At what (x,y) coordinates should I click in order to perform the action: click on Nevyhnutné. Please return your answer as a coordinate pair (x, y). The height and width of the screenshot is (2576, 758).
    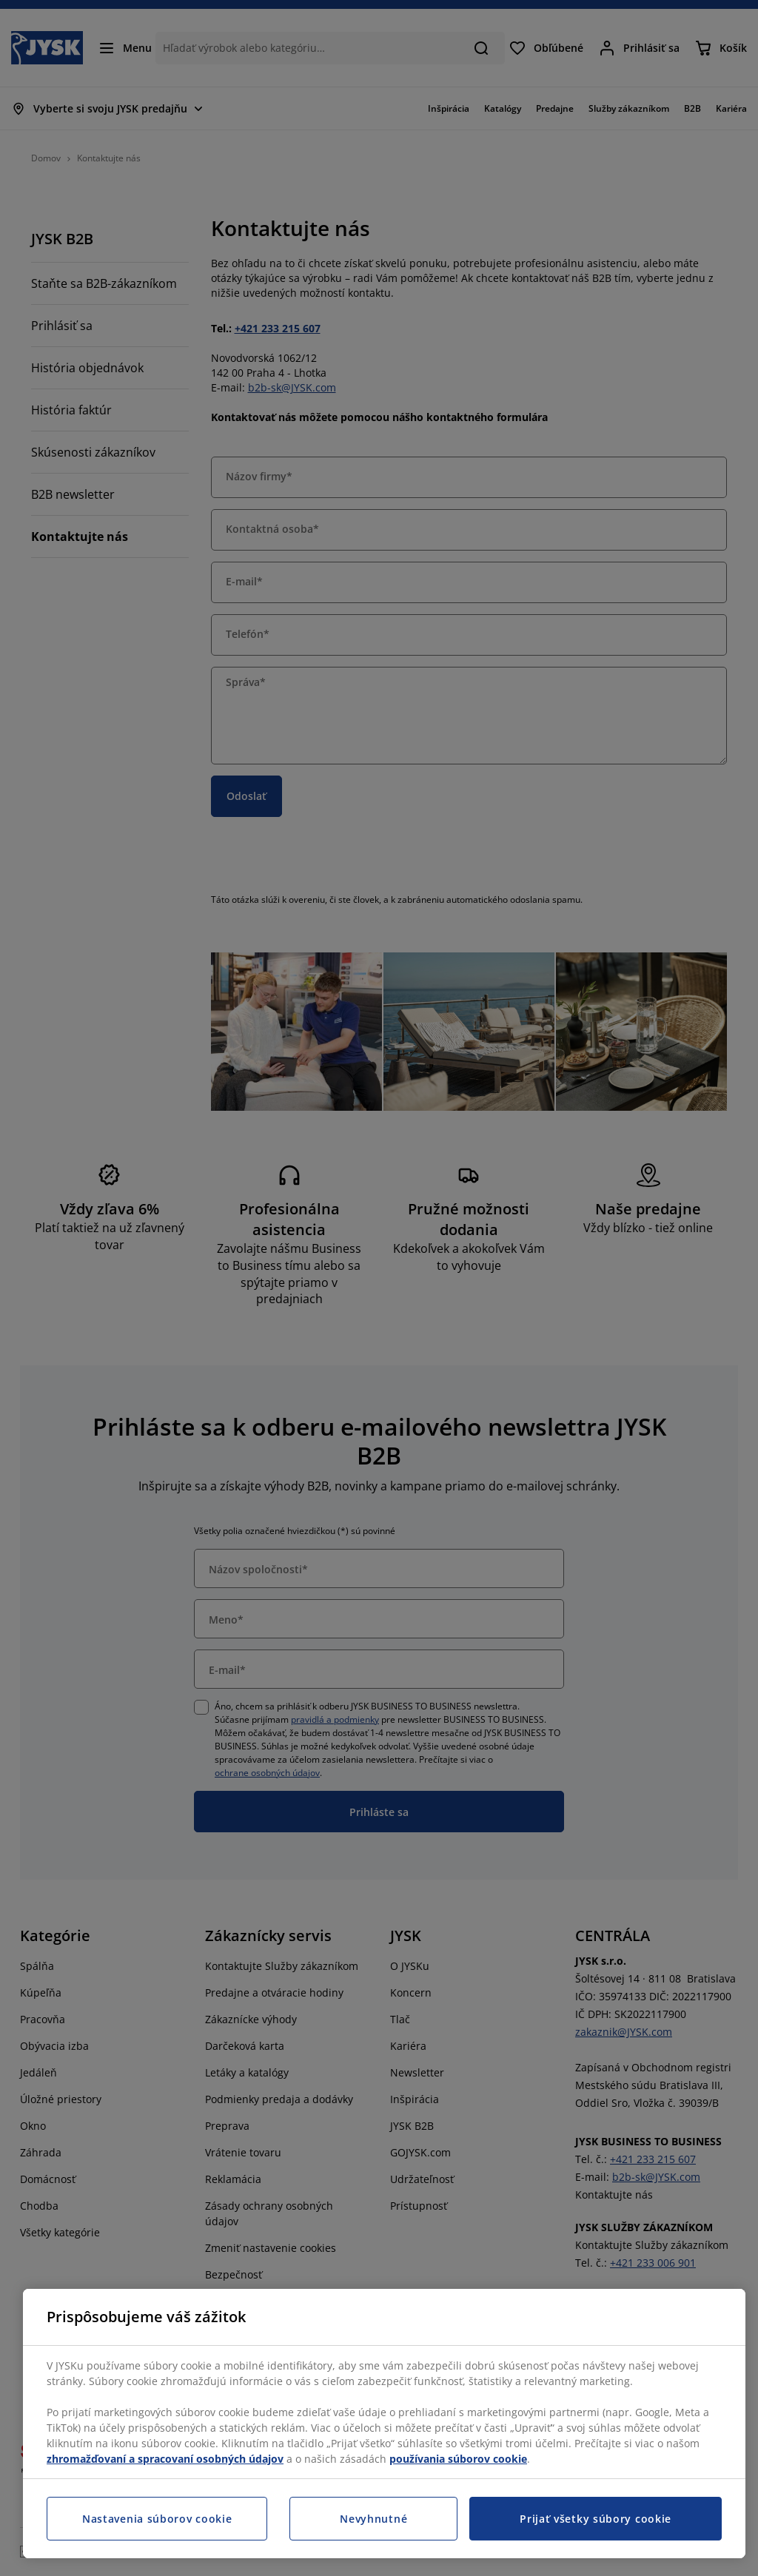
    Looking at the image, I should click on (373, 2519).